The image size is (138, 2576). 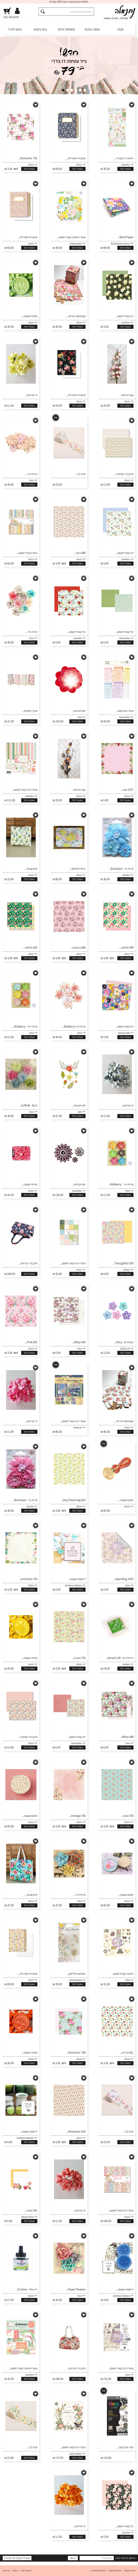 I want to click on 1071 שנה חדשה - מסגרת פרחונית, so click(x=119, y=789).